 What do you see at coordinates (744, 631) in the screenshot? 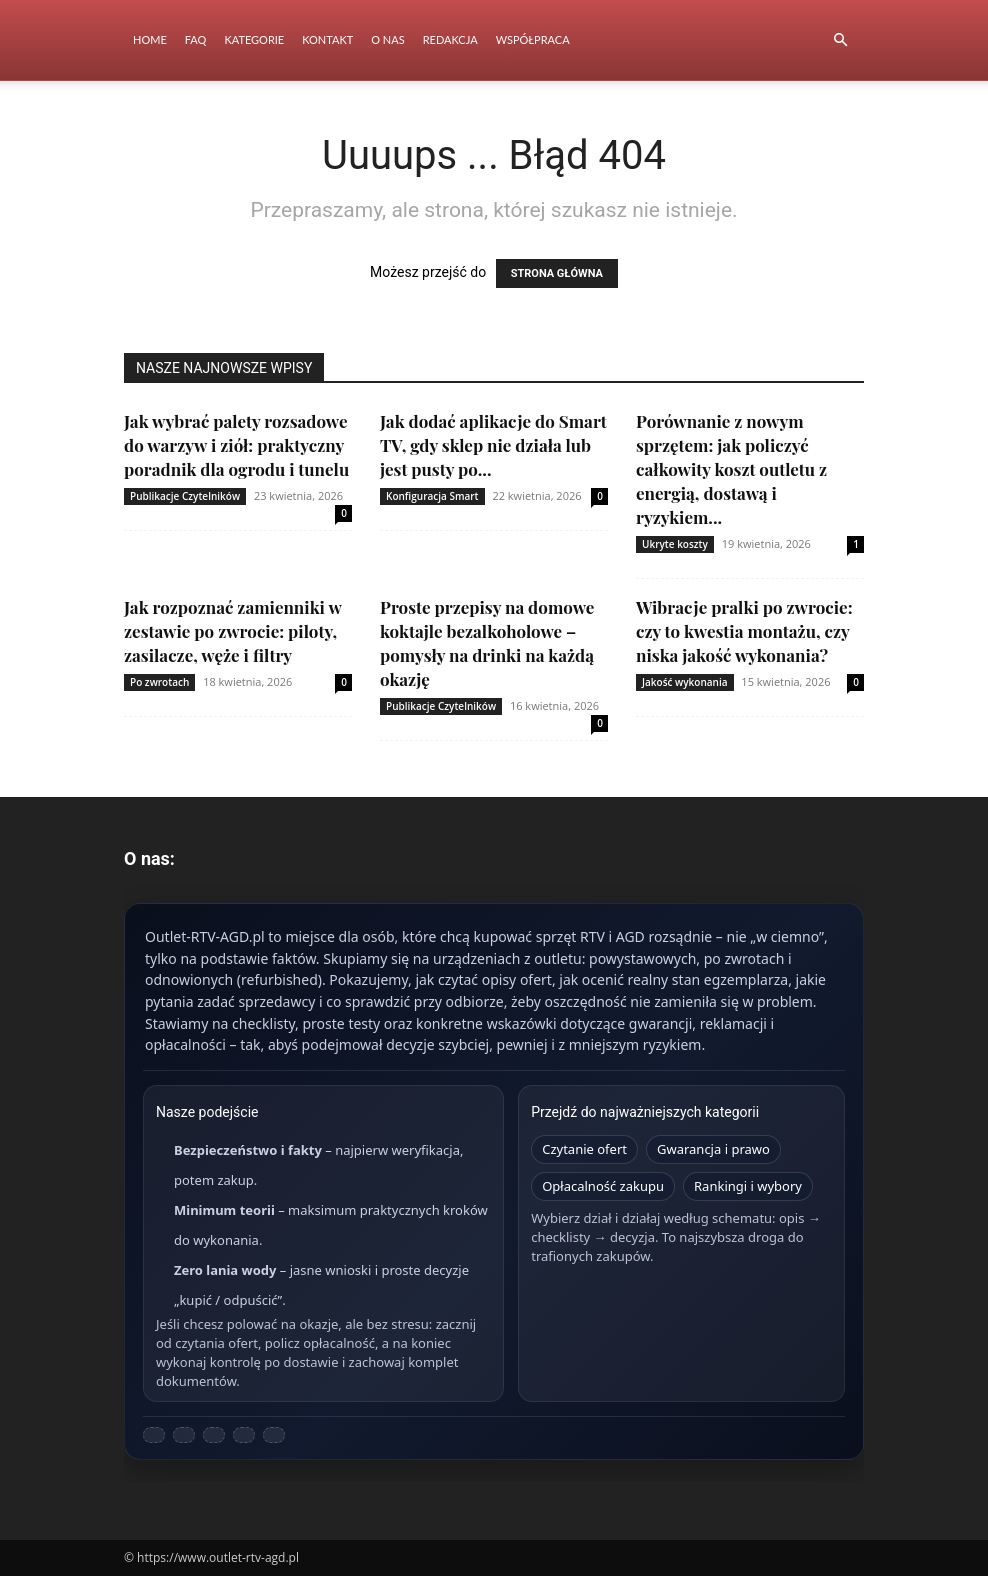
I see `Wibracje pralki po zwrocie: czy to kwestia montażu, czy niska jakość wykonania?` at bounding box center [744, 631].